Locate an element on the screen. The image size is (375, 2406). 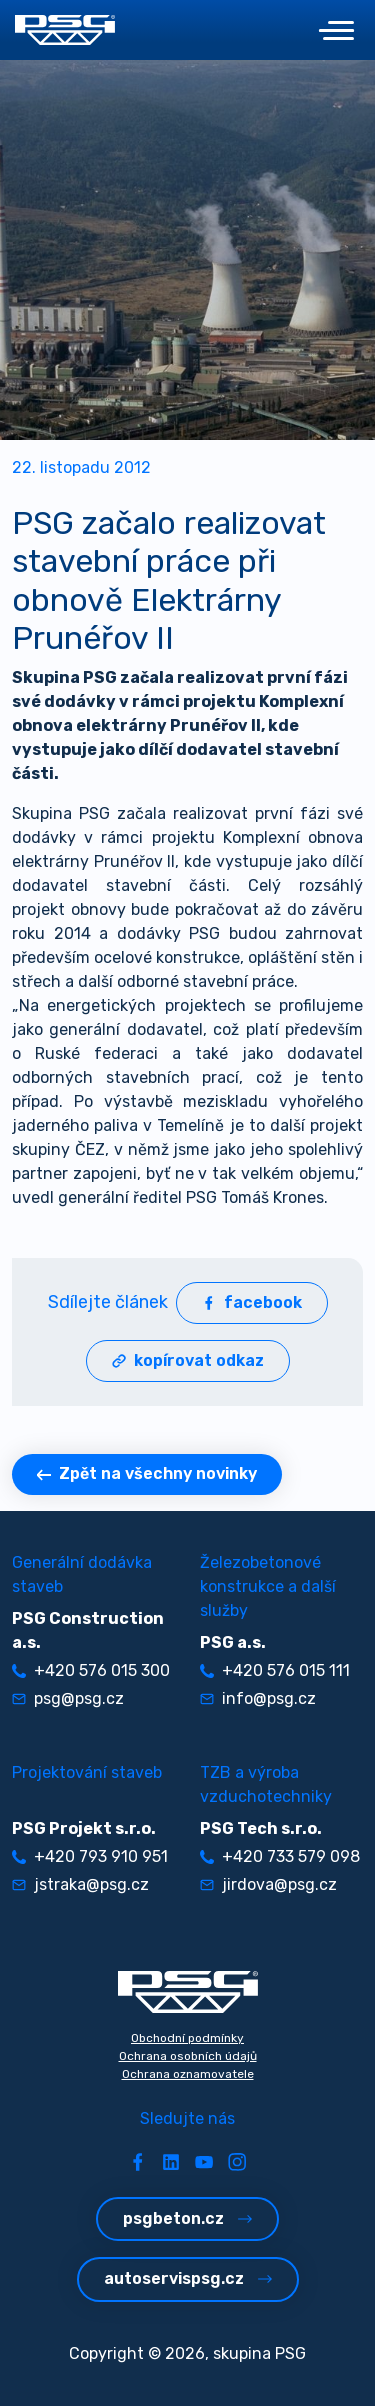
+420 576 015 300 is located at coordinates (91, 1670).